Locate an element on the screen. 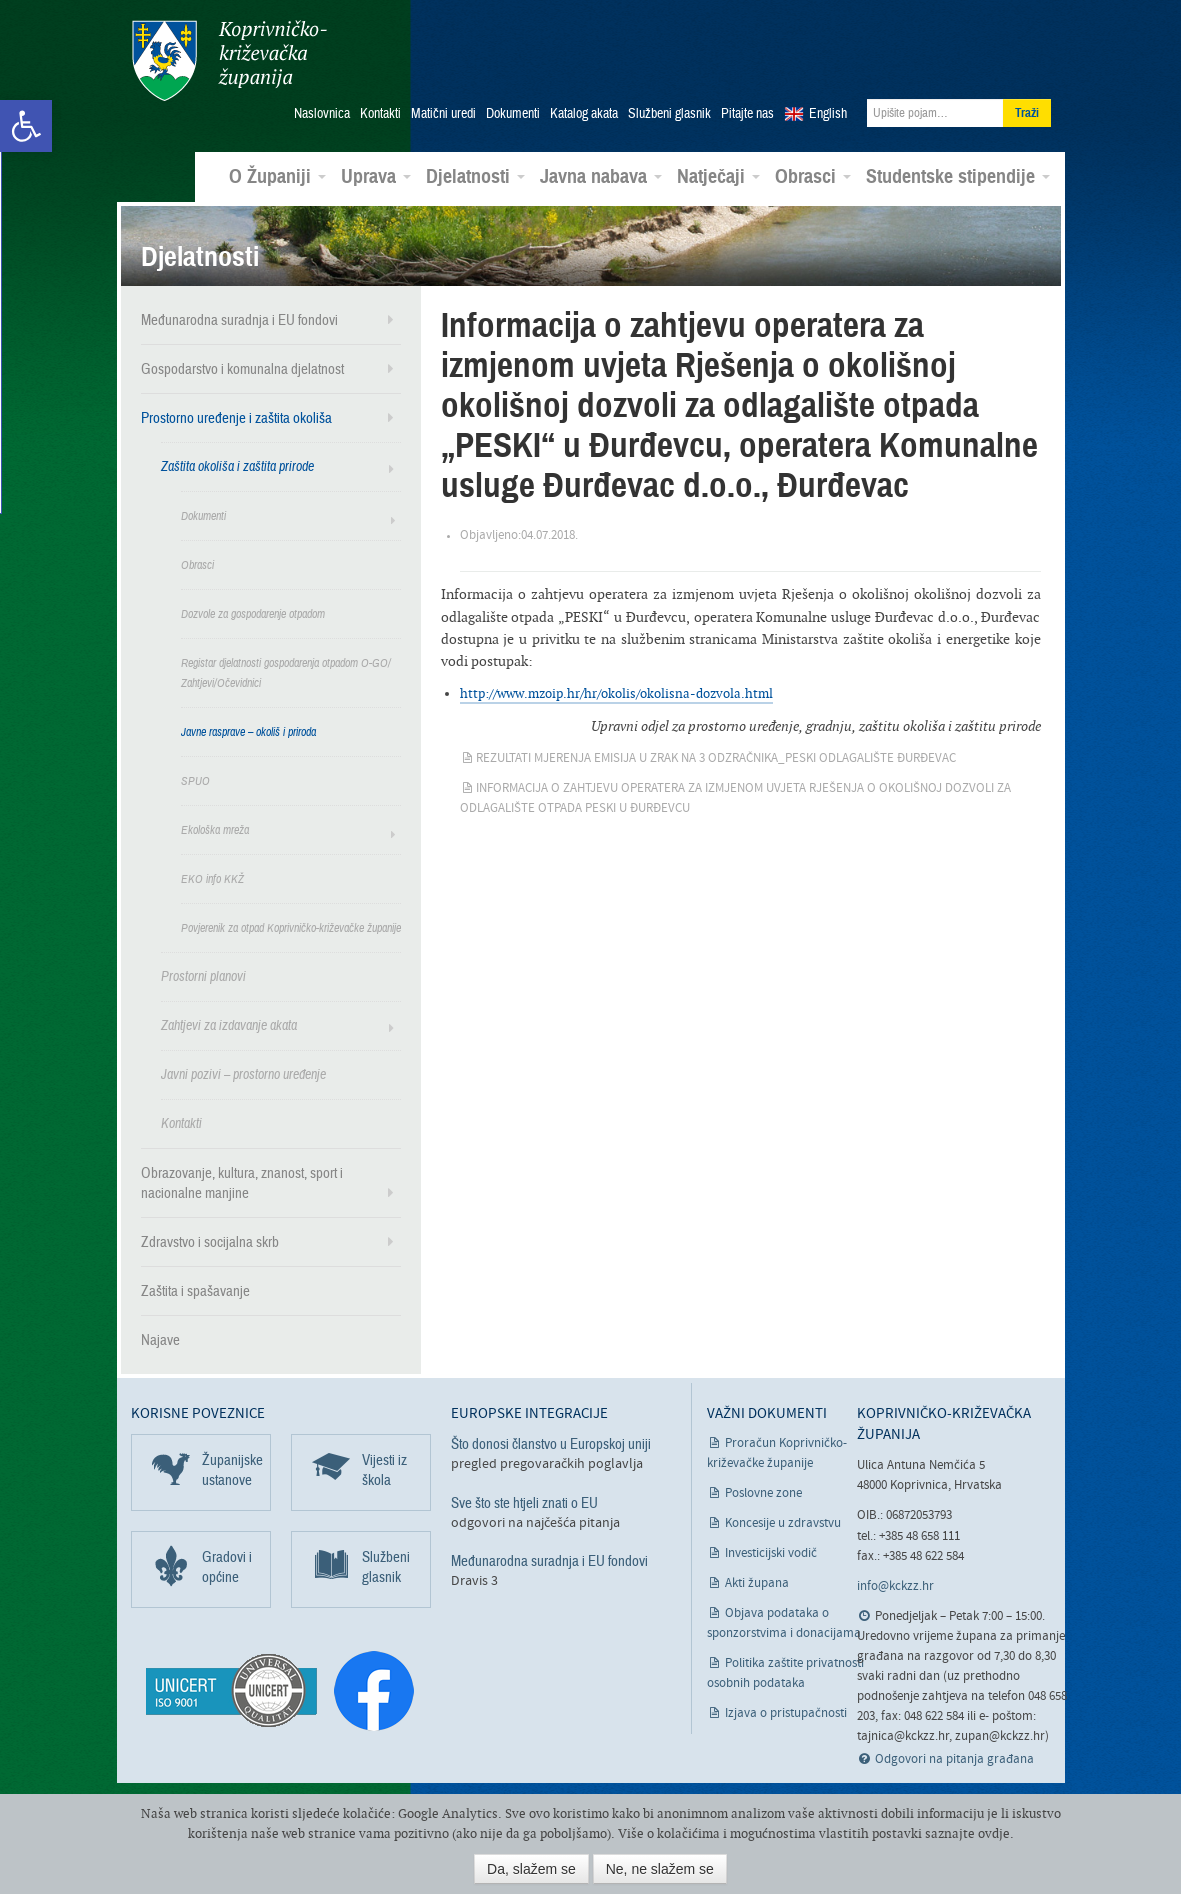  Dokumenti [link] is located at coordinates (513, 111).